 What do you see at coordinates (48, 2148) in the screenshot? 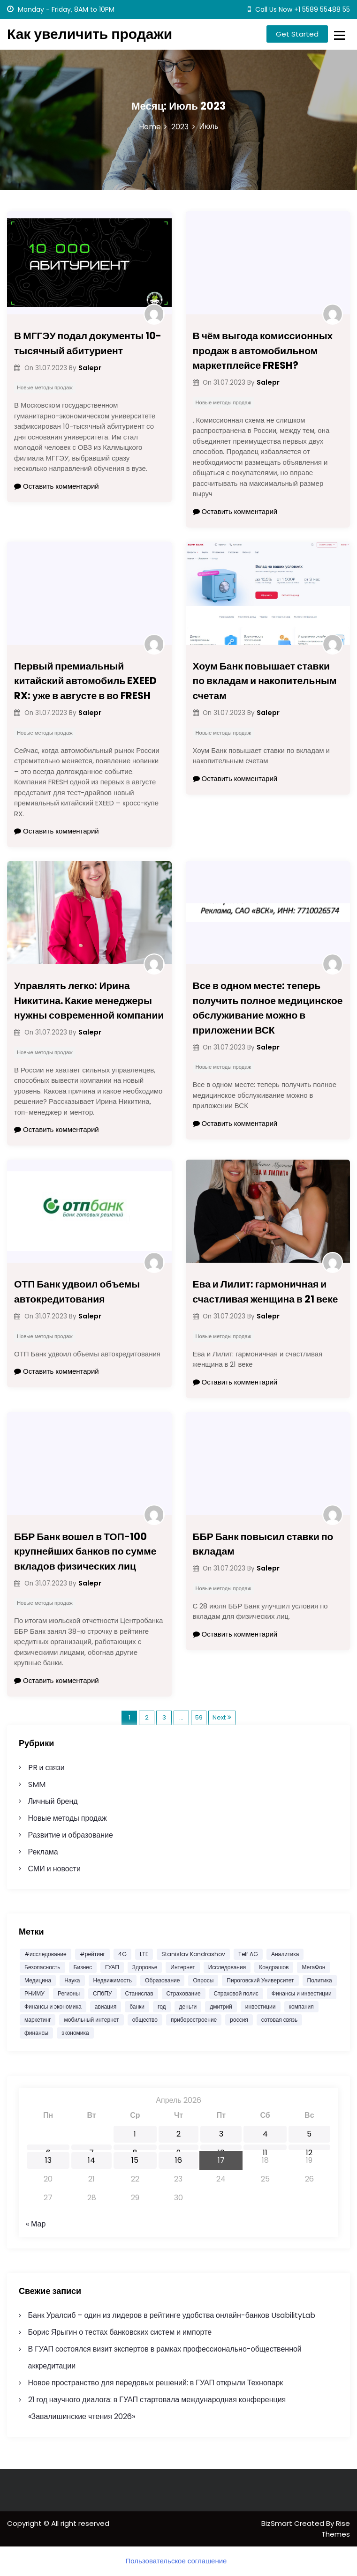
I see `6 [Записи, опубликованные 06.04.2026]` at bounding box center [48, 2148].